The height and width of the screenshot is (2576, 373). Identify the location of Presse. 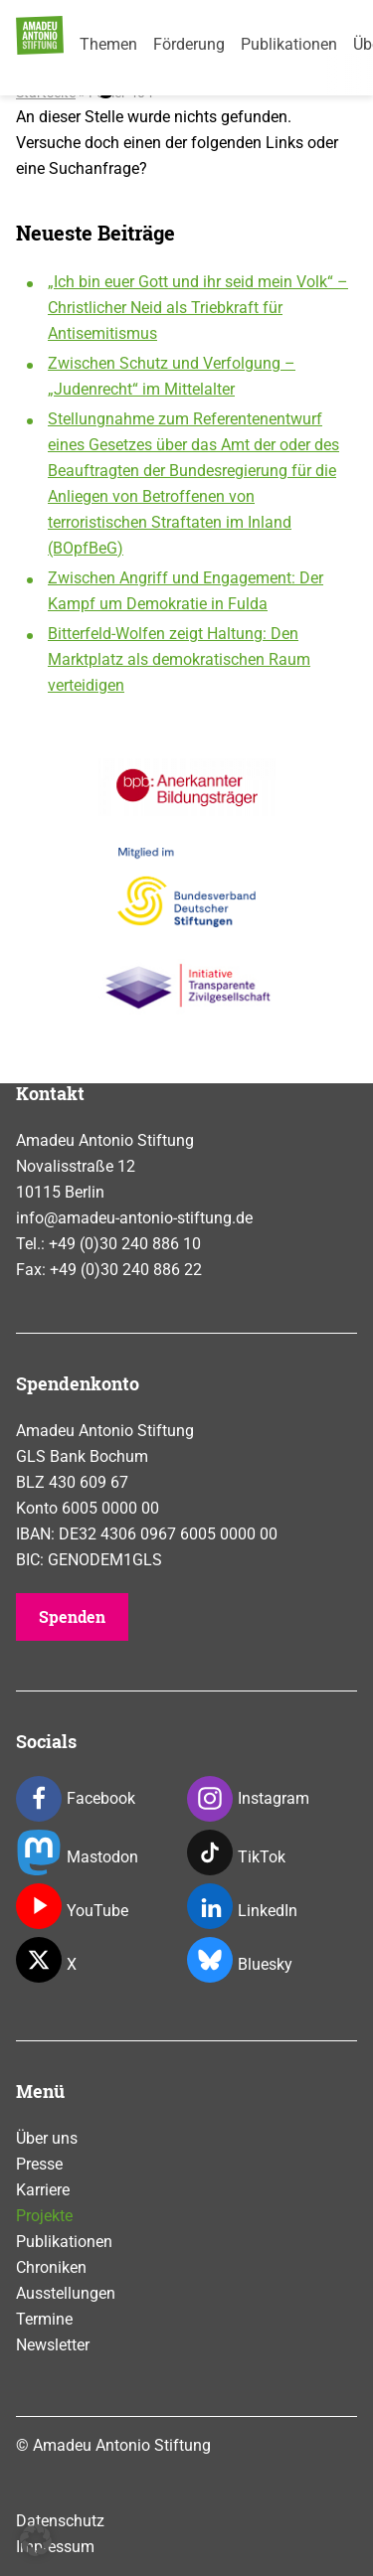
(39, 2164).